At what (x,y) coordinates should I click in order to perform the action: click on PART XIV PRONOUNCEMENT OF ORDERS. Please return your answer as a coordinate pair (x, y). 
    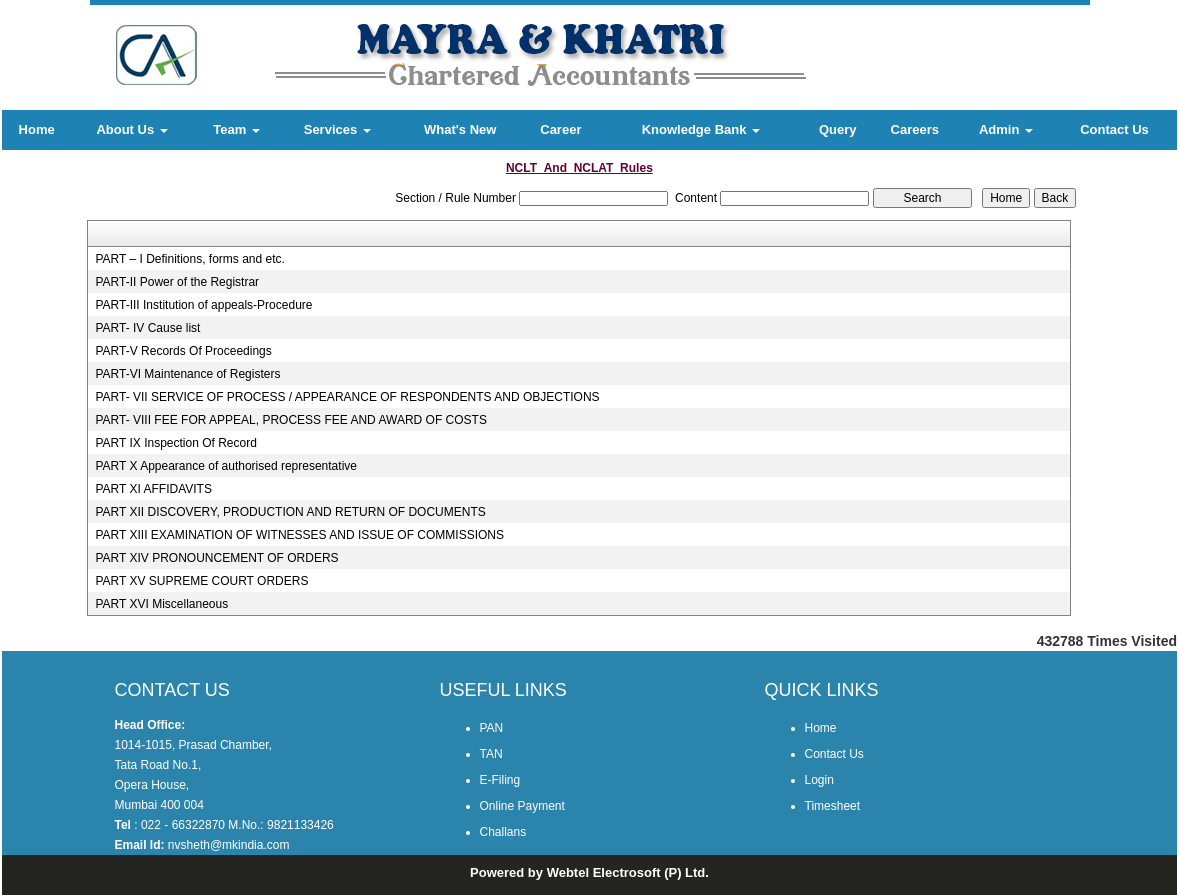
    Looking at the image, I should click on (216, 558).